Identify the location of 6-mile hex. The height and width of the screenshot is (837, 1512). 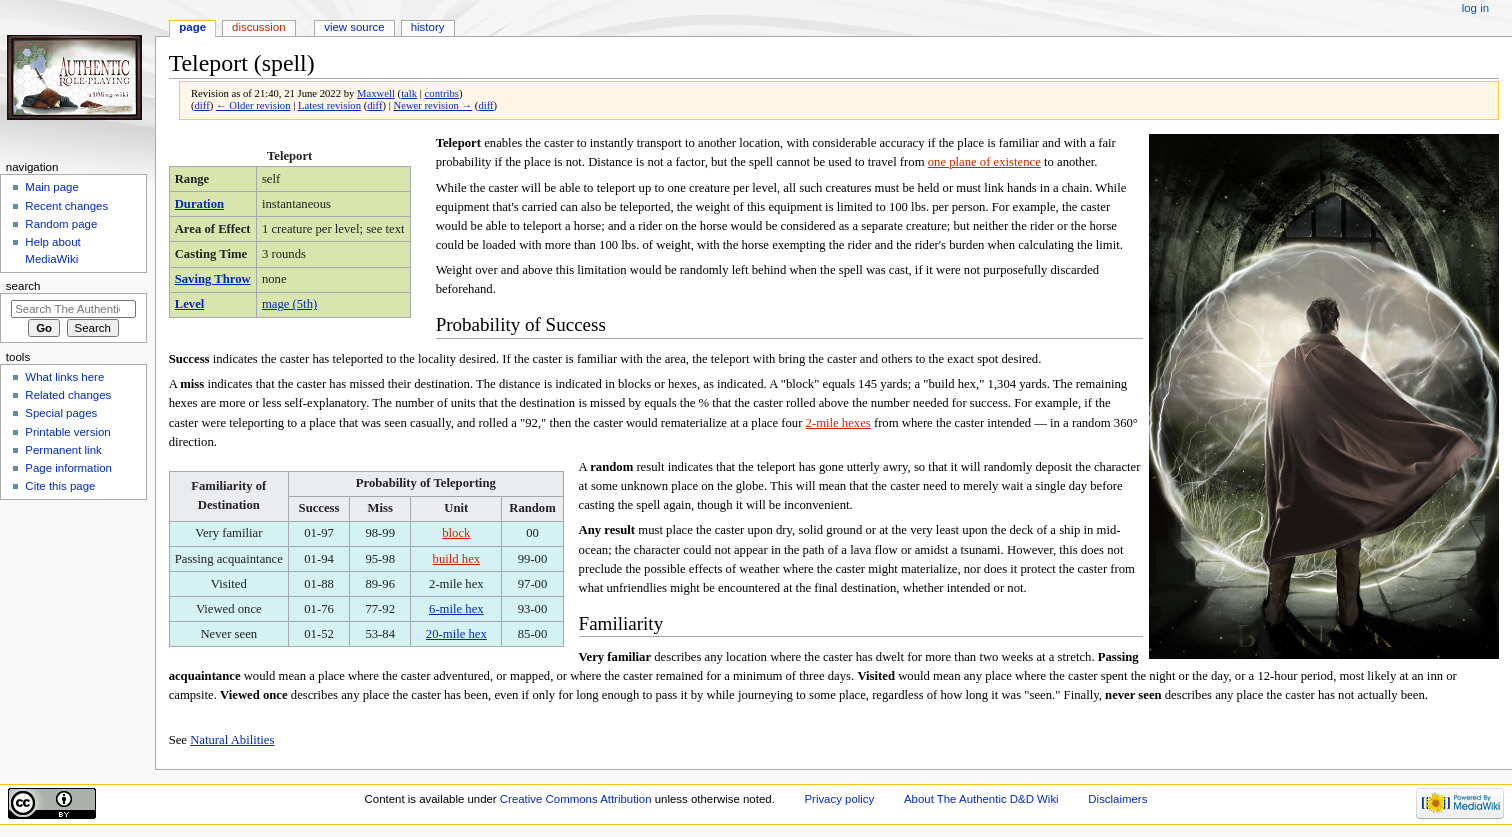
(456, 609).